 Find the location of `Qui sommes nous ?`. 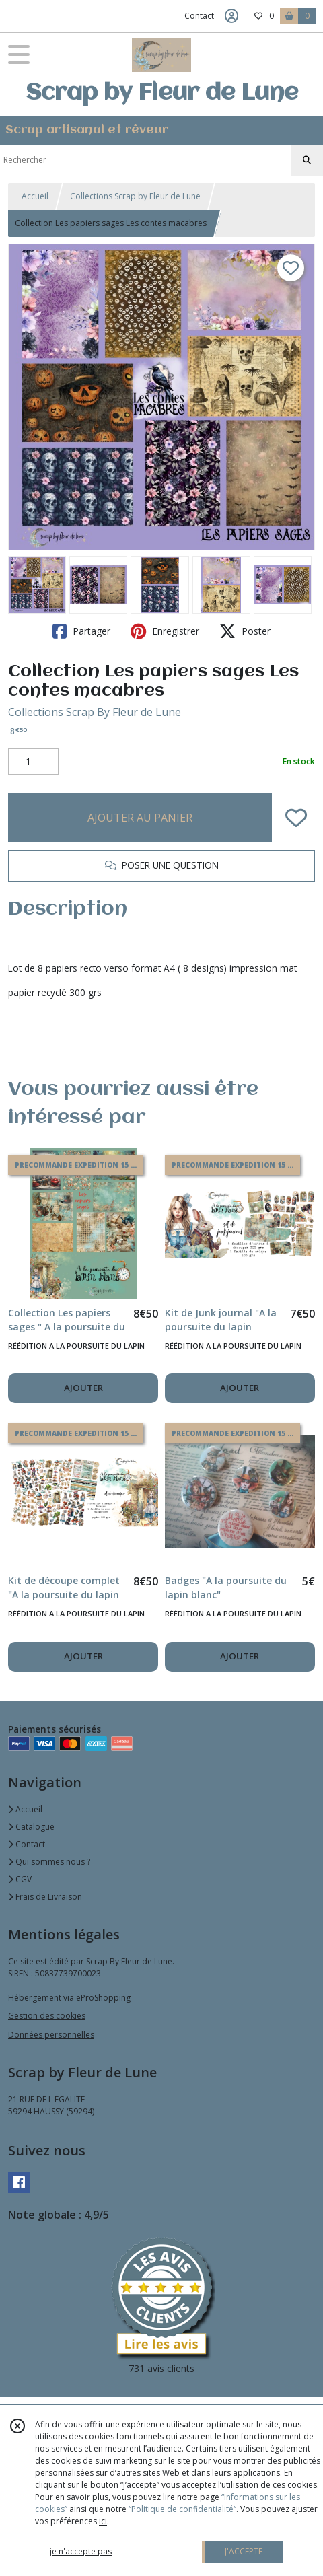

Qui sommes nous ? is located at coordinates (49, 1861).